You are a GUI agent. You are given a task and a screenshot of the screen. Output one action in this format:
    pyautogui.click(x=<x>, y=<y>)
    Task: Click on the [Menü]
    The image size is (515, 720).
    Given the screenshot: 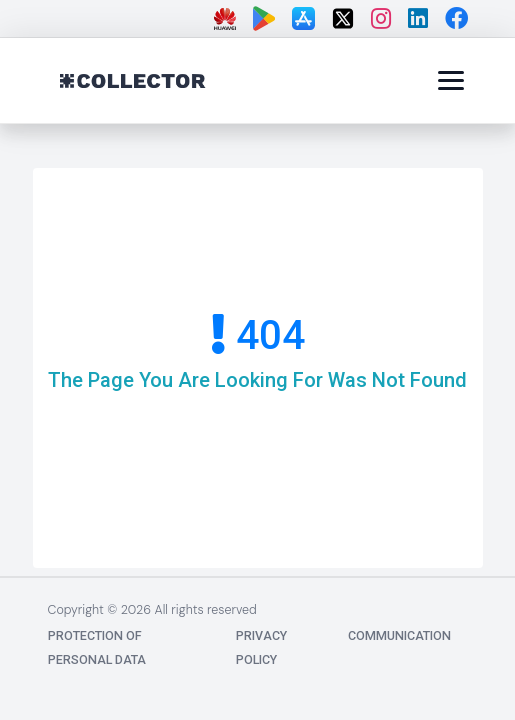 What is the action you would take?
    pyautogui.click(x=451, y=80)
    